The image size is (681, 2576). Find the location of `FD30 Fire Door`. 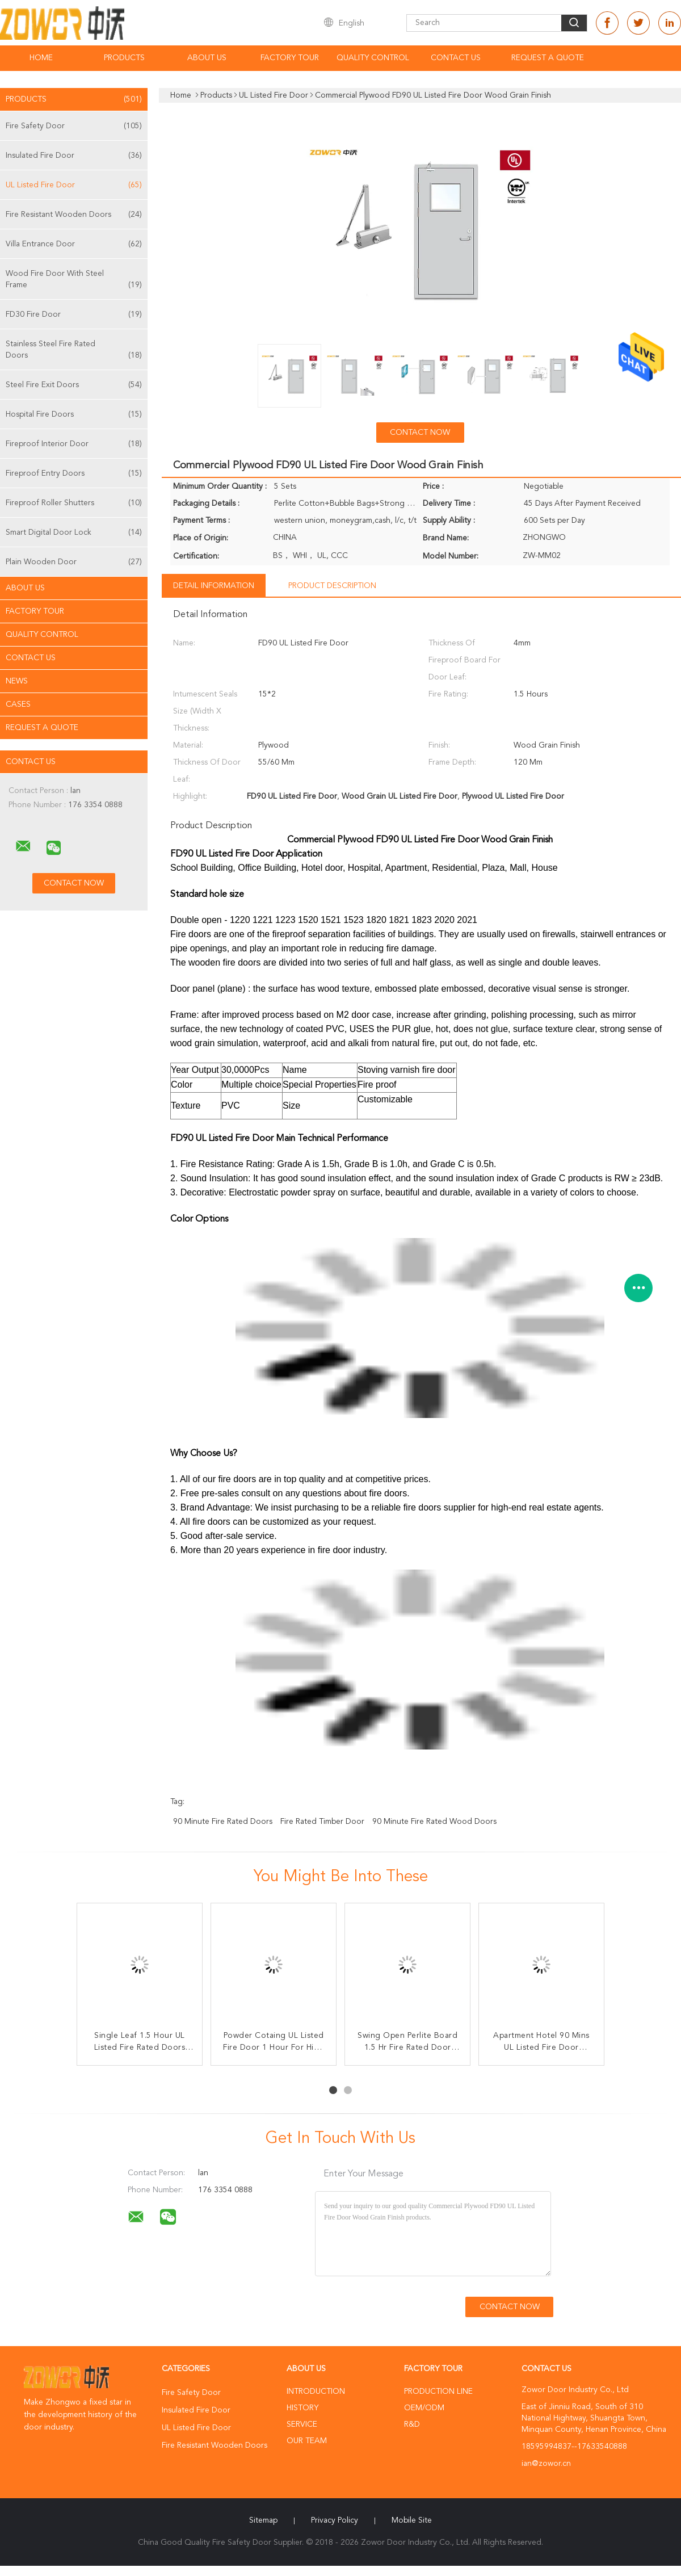

FD30 Fire Door is located at coordinates (74, 314).